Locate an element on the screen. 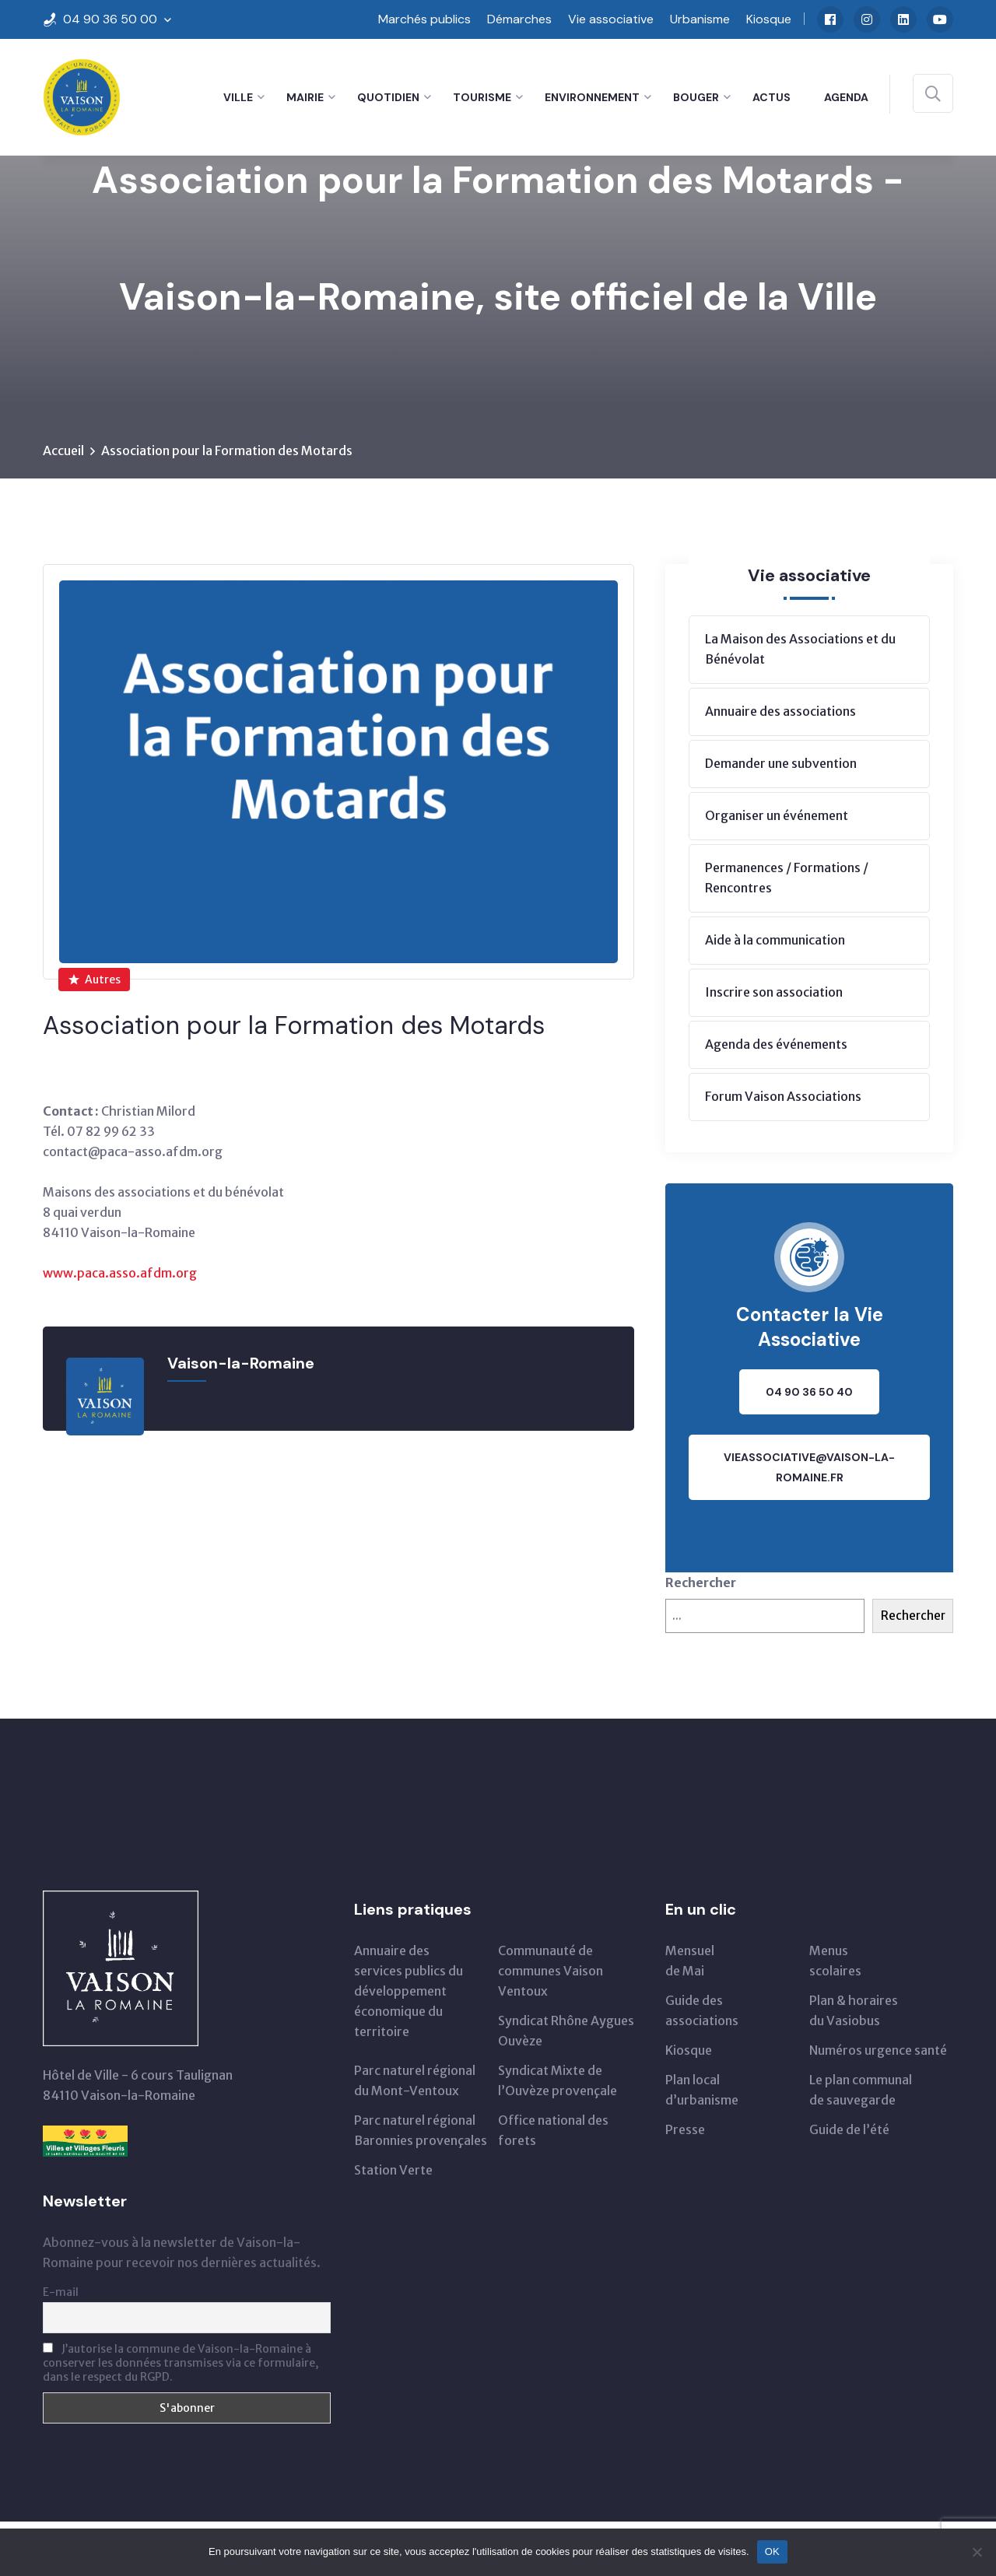  Plan local d’urbanisme is located at coordinates (701, 2090).